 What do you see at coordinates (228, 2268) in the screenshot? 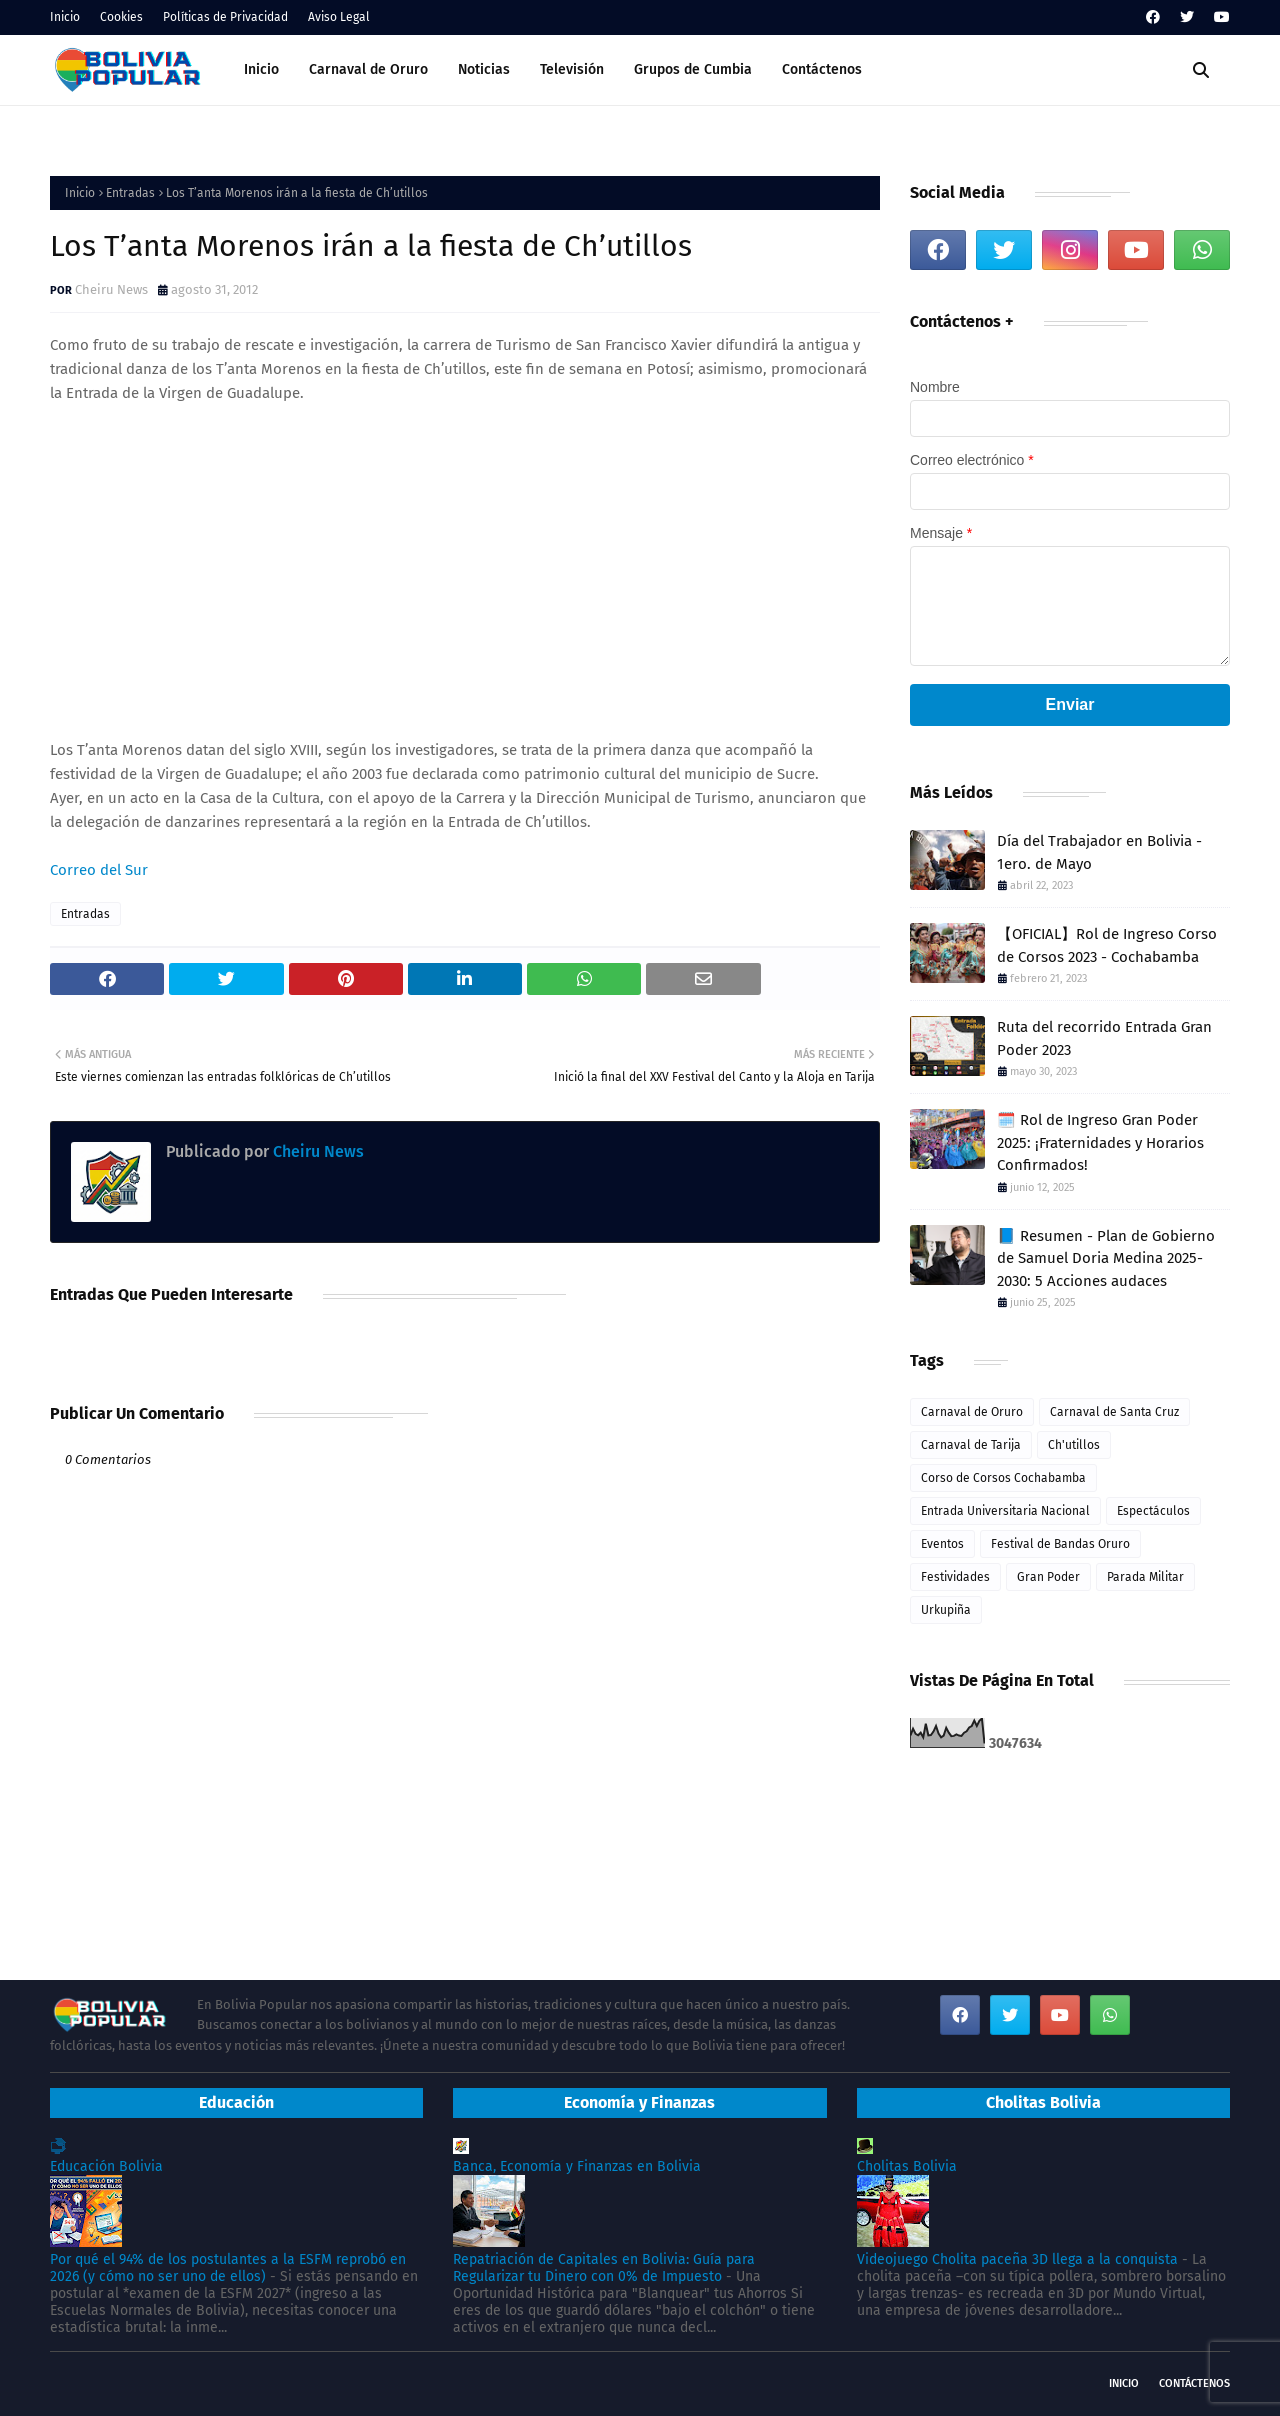
I see `Por qué el 94% de los postulantes a la ESFM reprobó en 2026 (y cómo no ser uno de ellos)` at bounding box center [228, 2268].